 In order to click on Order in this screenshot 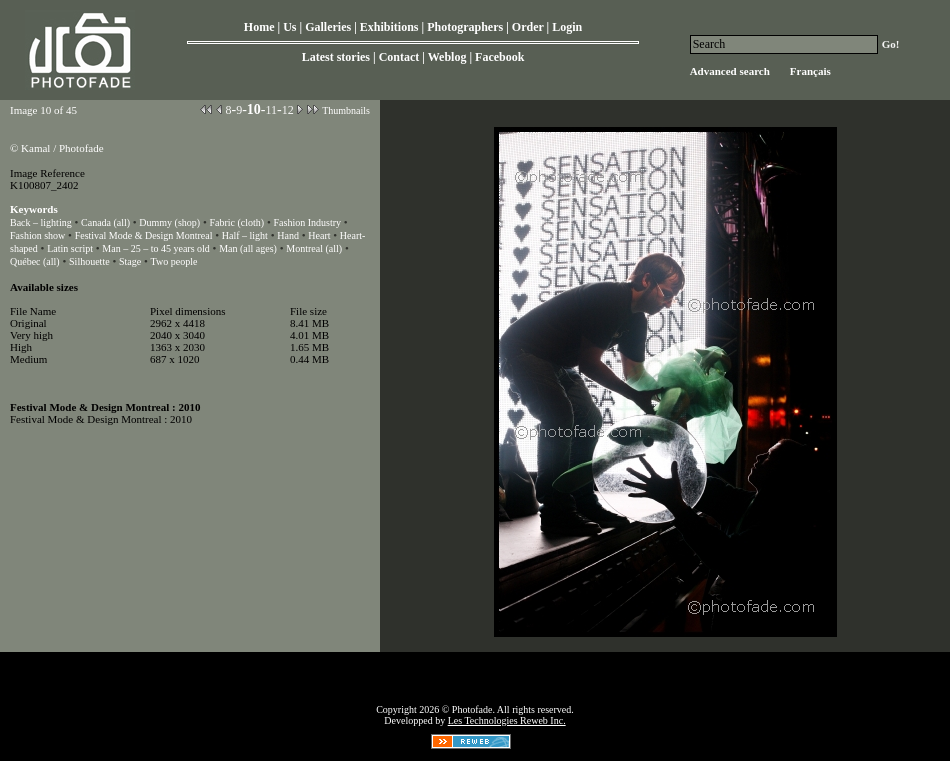, I will do `click(528, 27)`.